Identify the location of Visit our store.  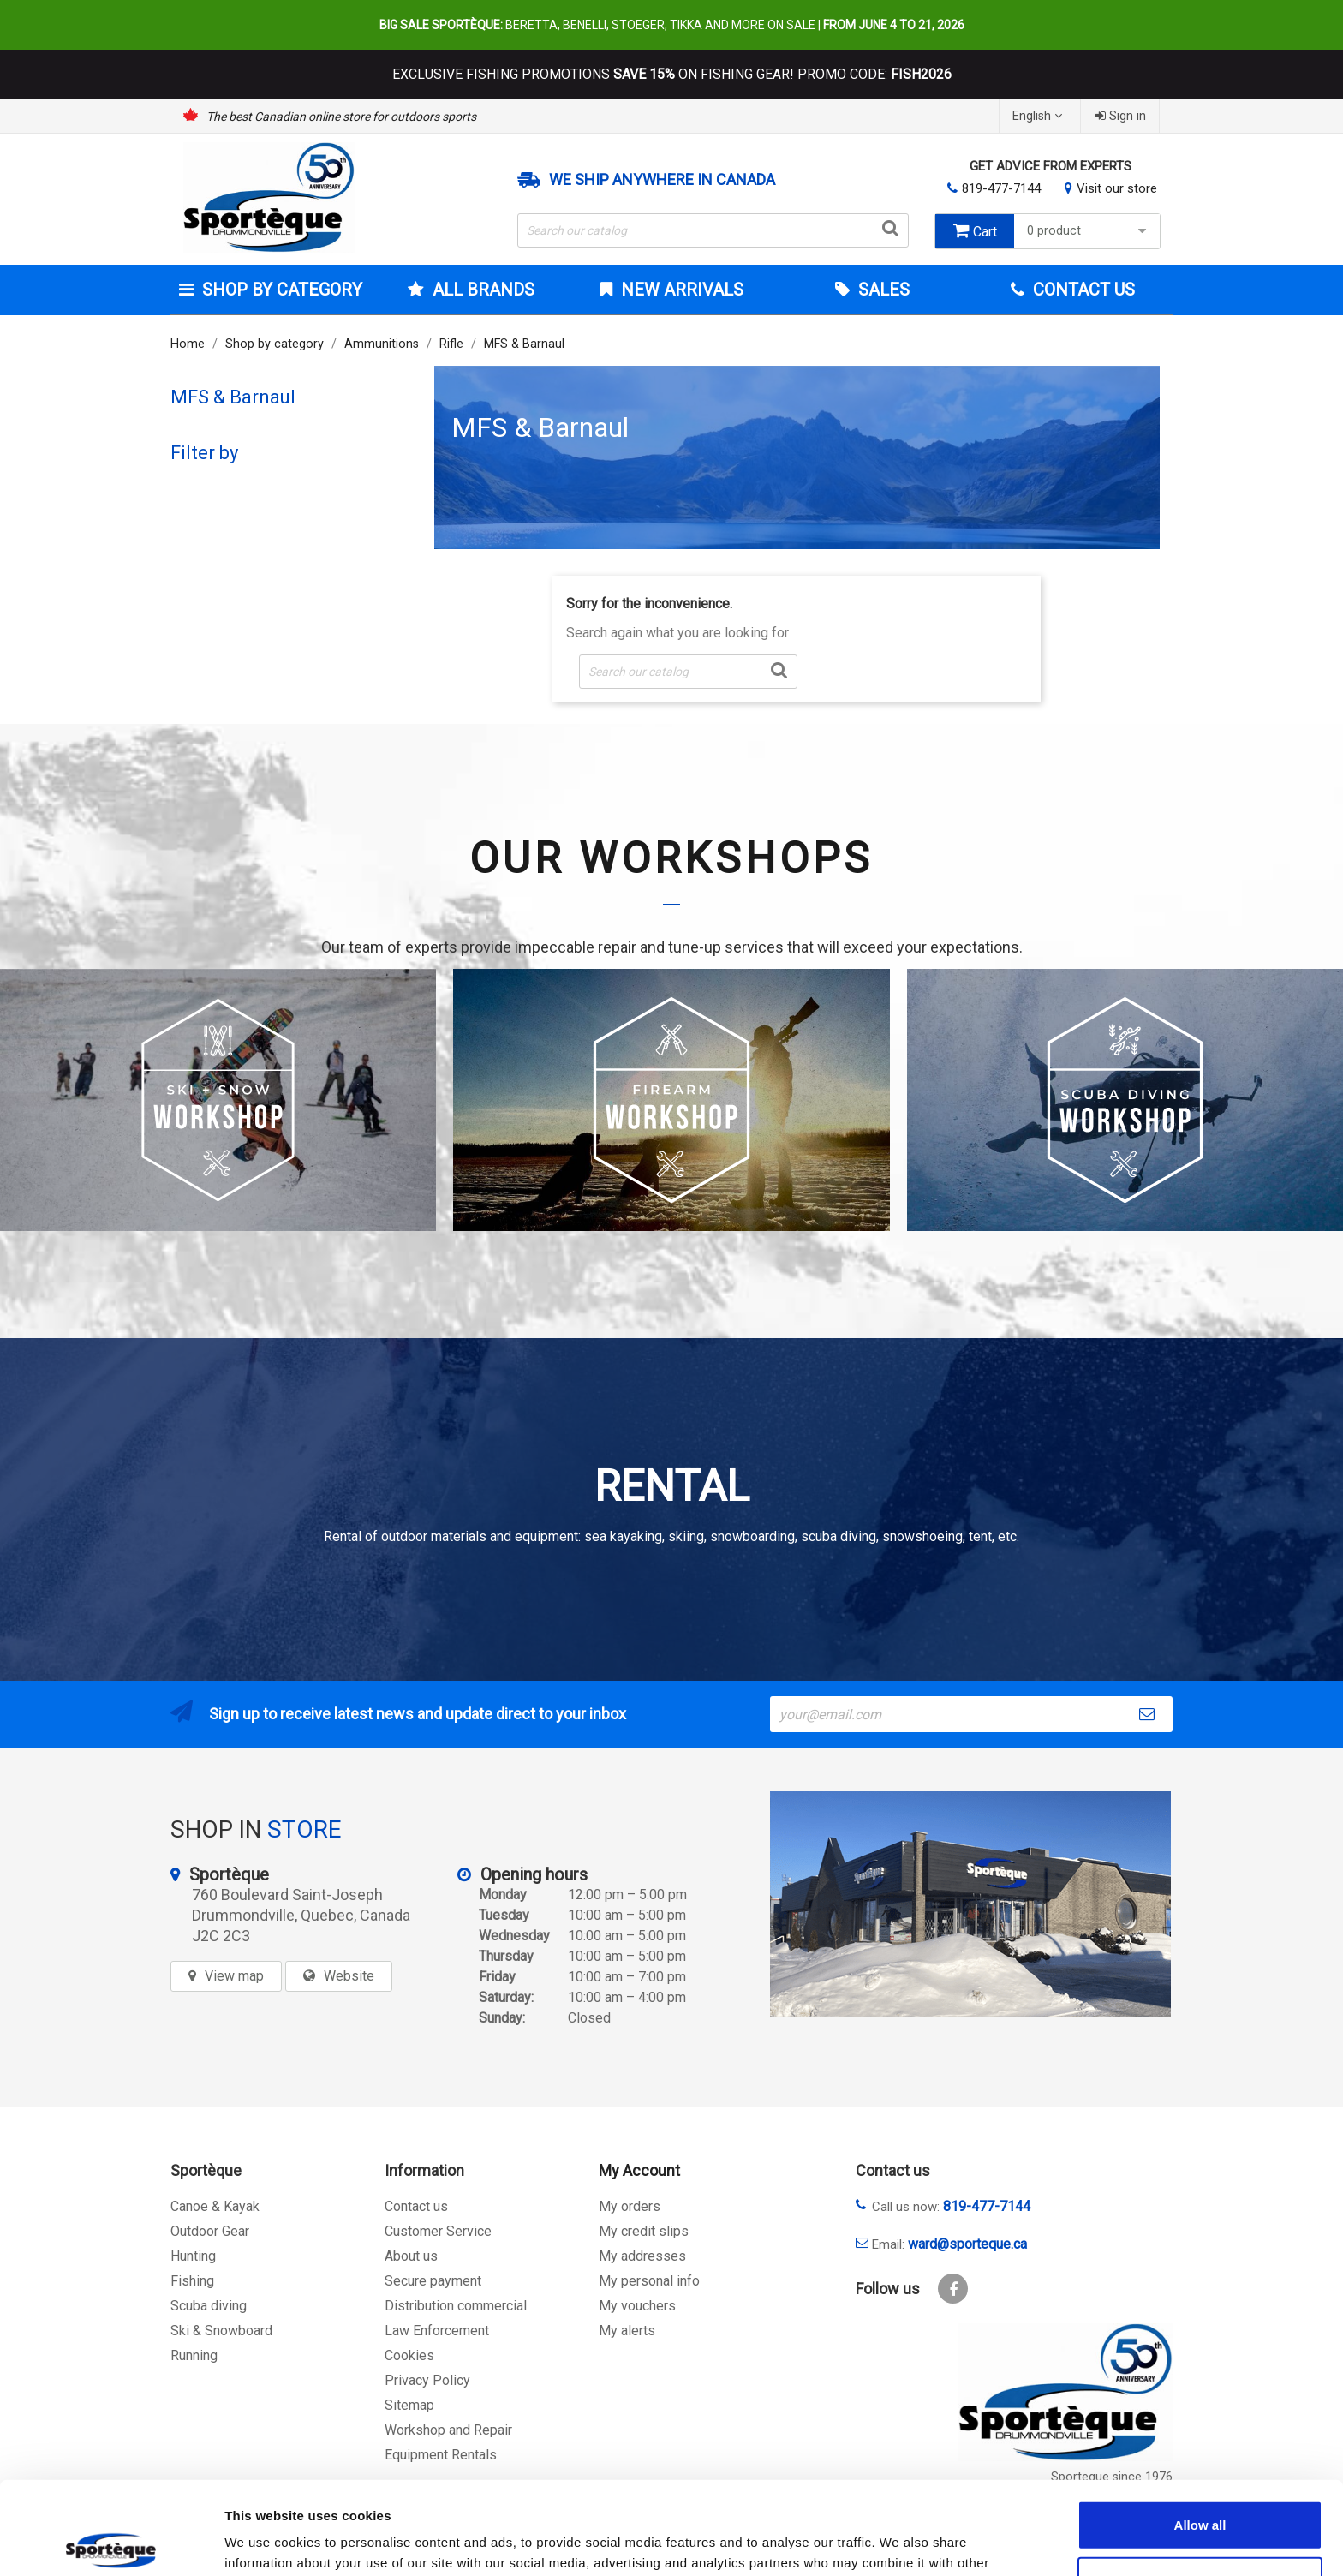
(1117, 188).